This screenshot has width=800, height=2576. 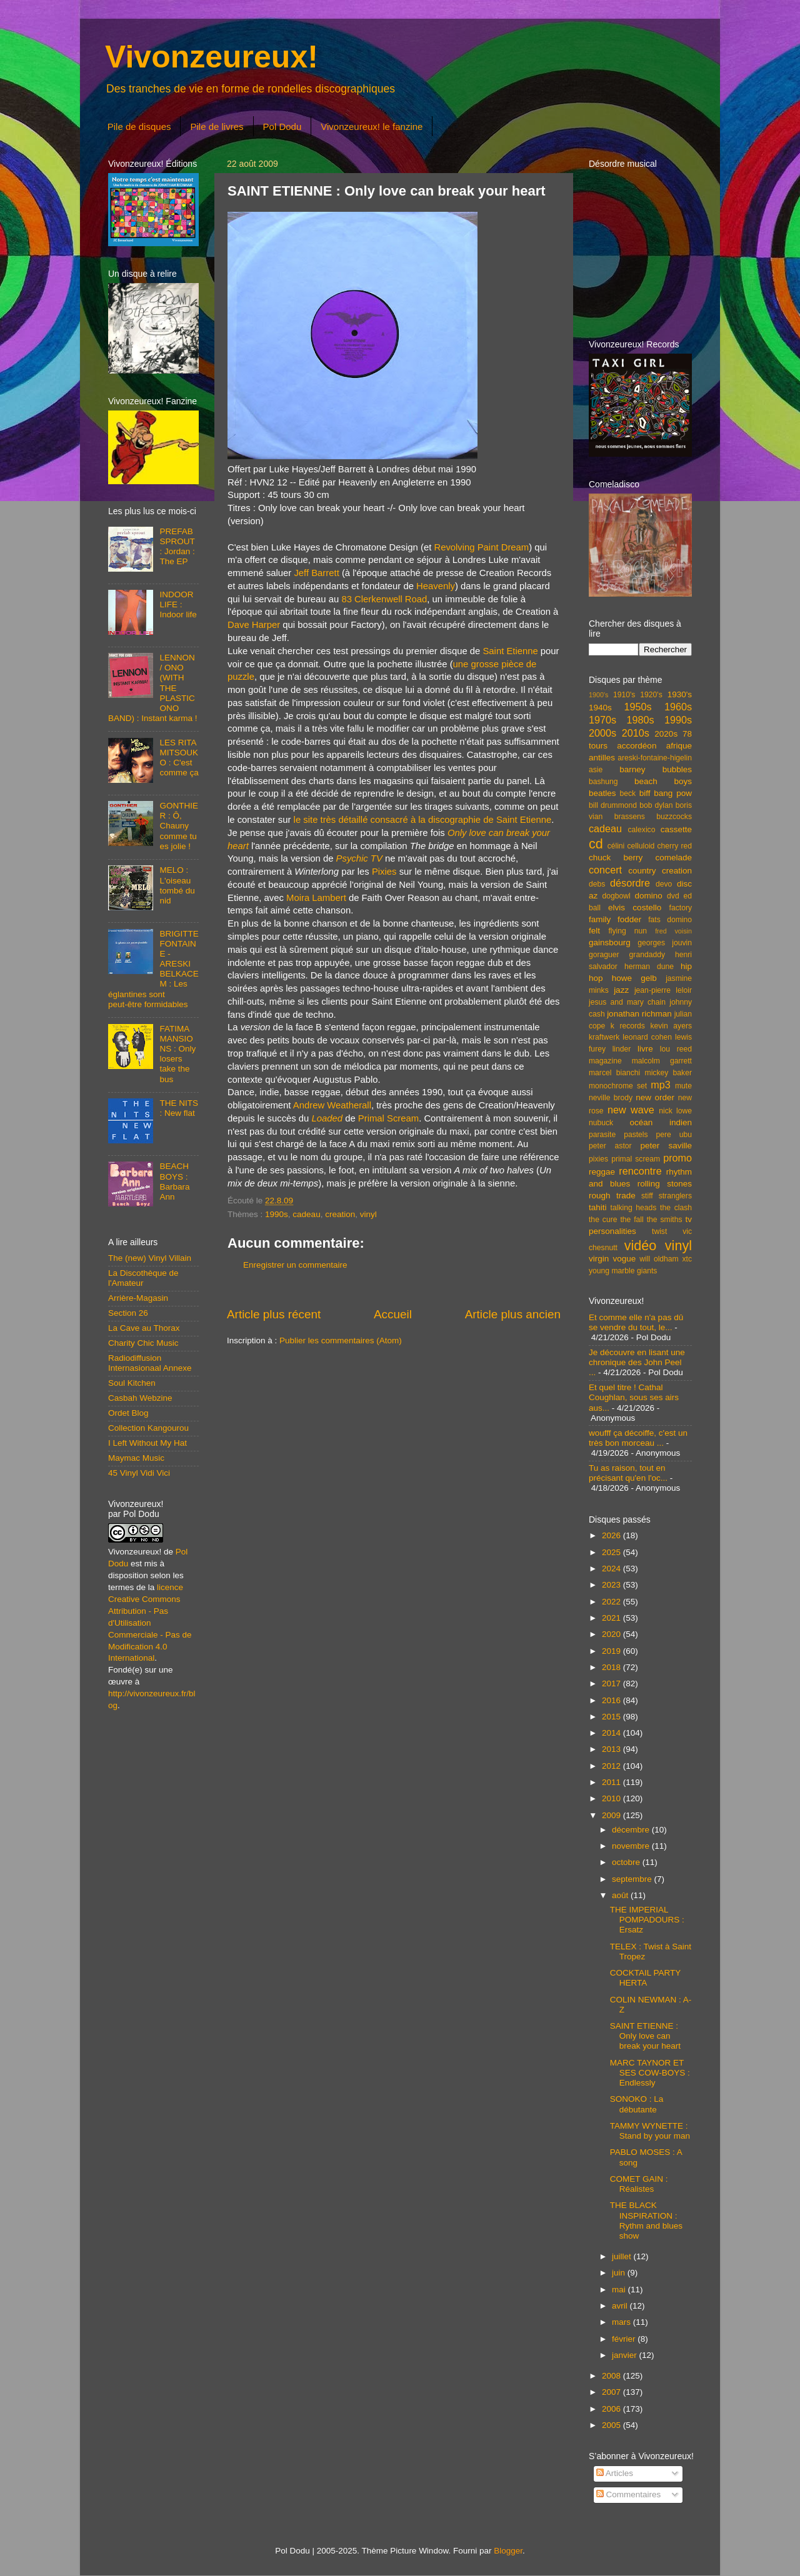 I want to click on 2010s, so click(x=635, y=732).